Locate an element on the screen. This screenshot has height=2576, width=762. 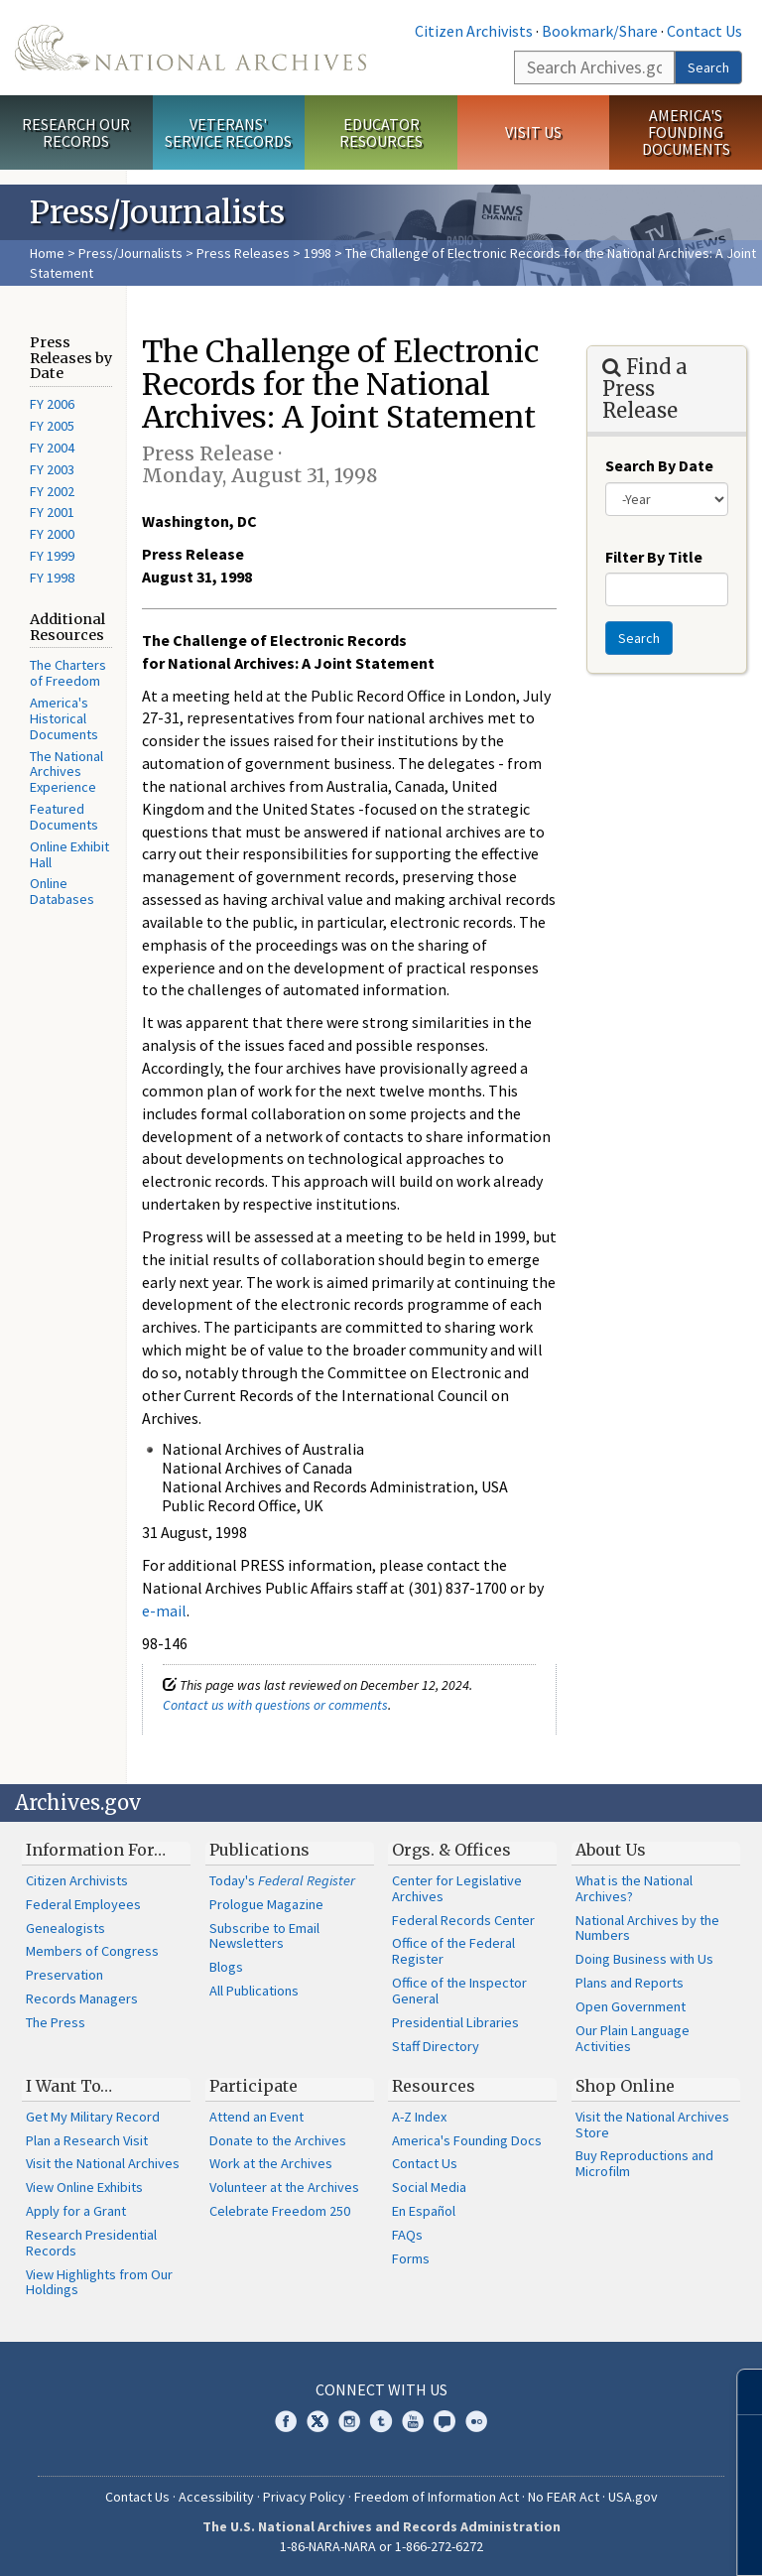
Donate to the Archives is located at coordinates (277, 2140).